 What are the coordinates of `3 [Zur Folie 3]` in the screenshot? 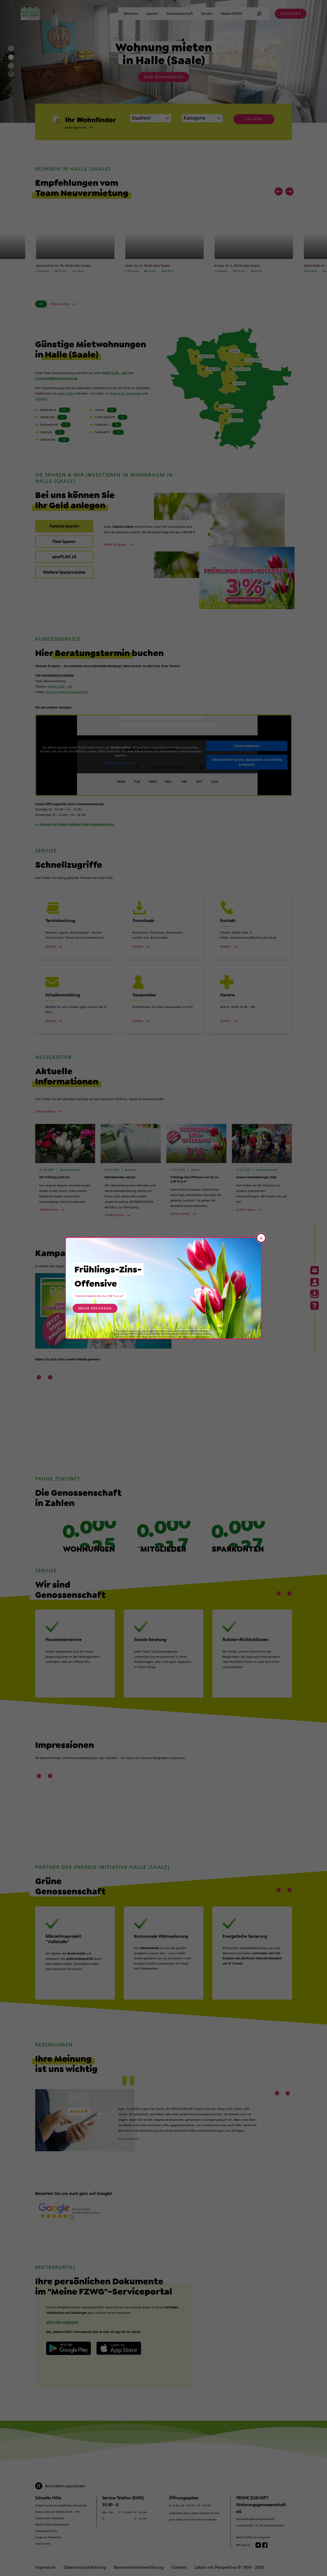 It's located at (11, 65).